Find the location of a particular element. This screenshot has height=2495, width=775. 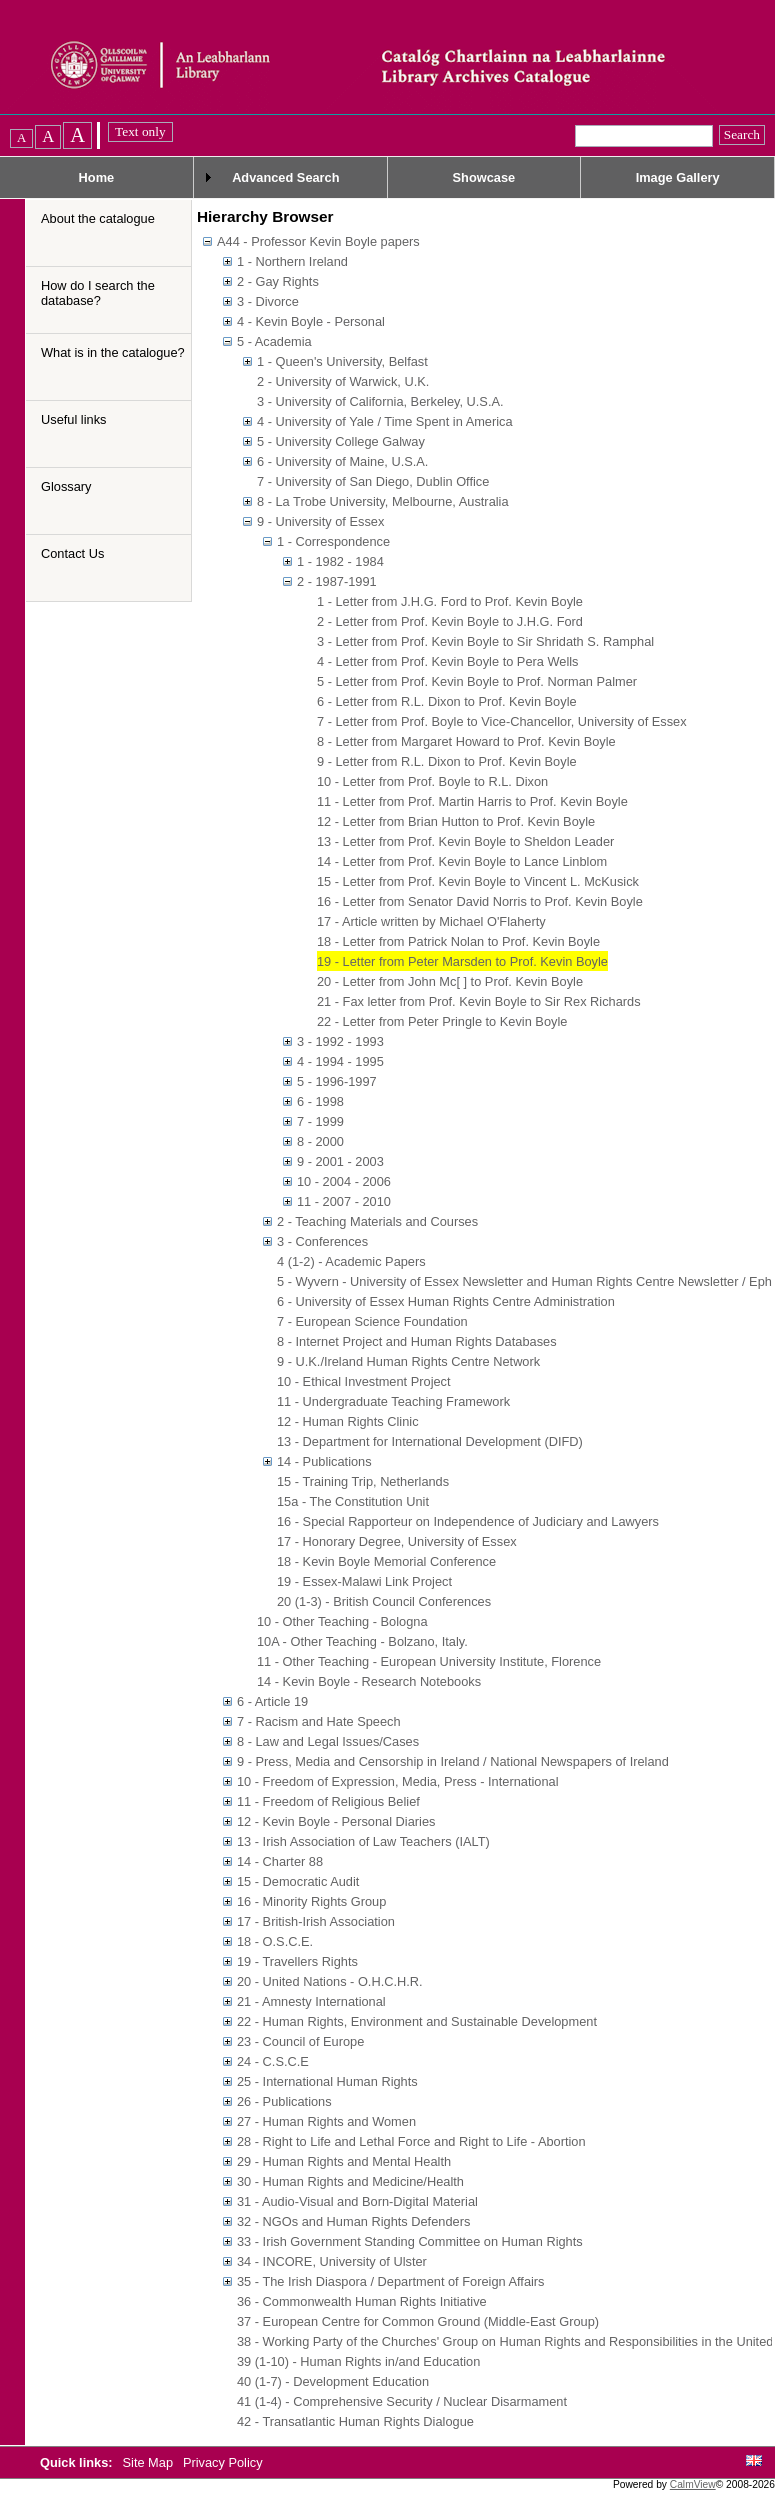

9 - U.K./Ireland Human Rights Centre Network is located at coordinates (408, 1361).